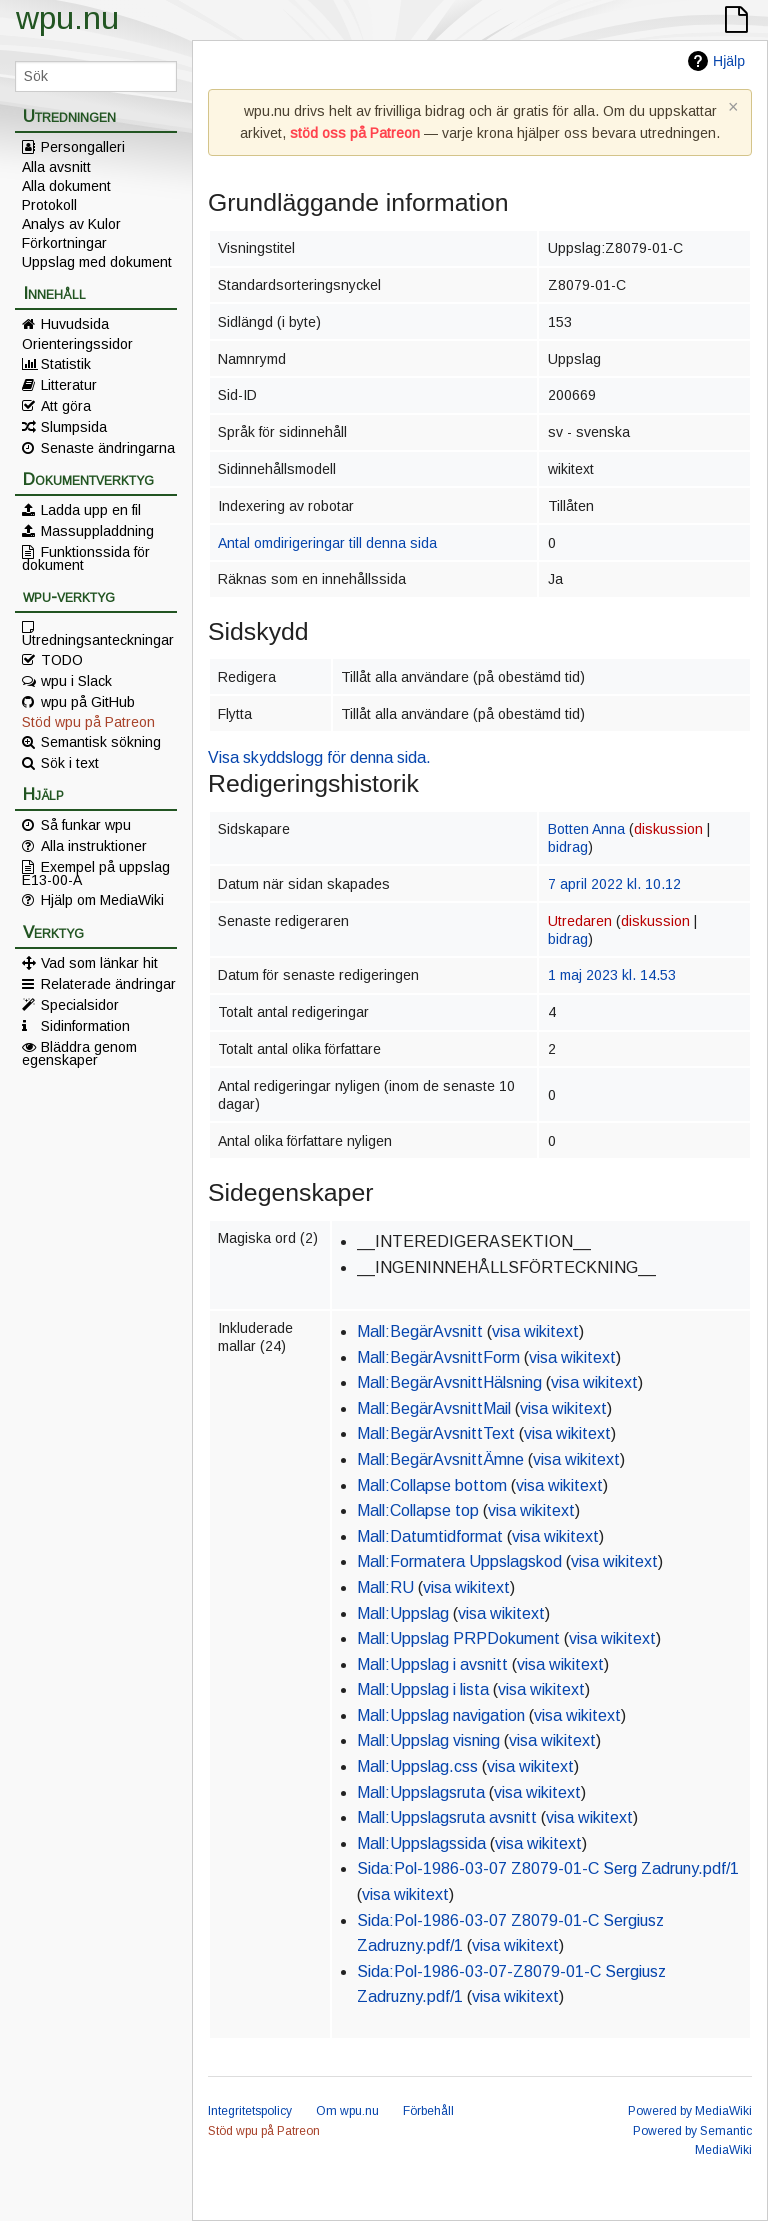 The width and height of the screenshot is (768, 2221). What do you see at coordinates (612, 975) in the screenshot?
I see `1 maj 2023 kl. 14.53` at bounding box center [612, 975].